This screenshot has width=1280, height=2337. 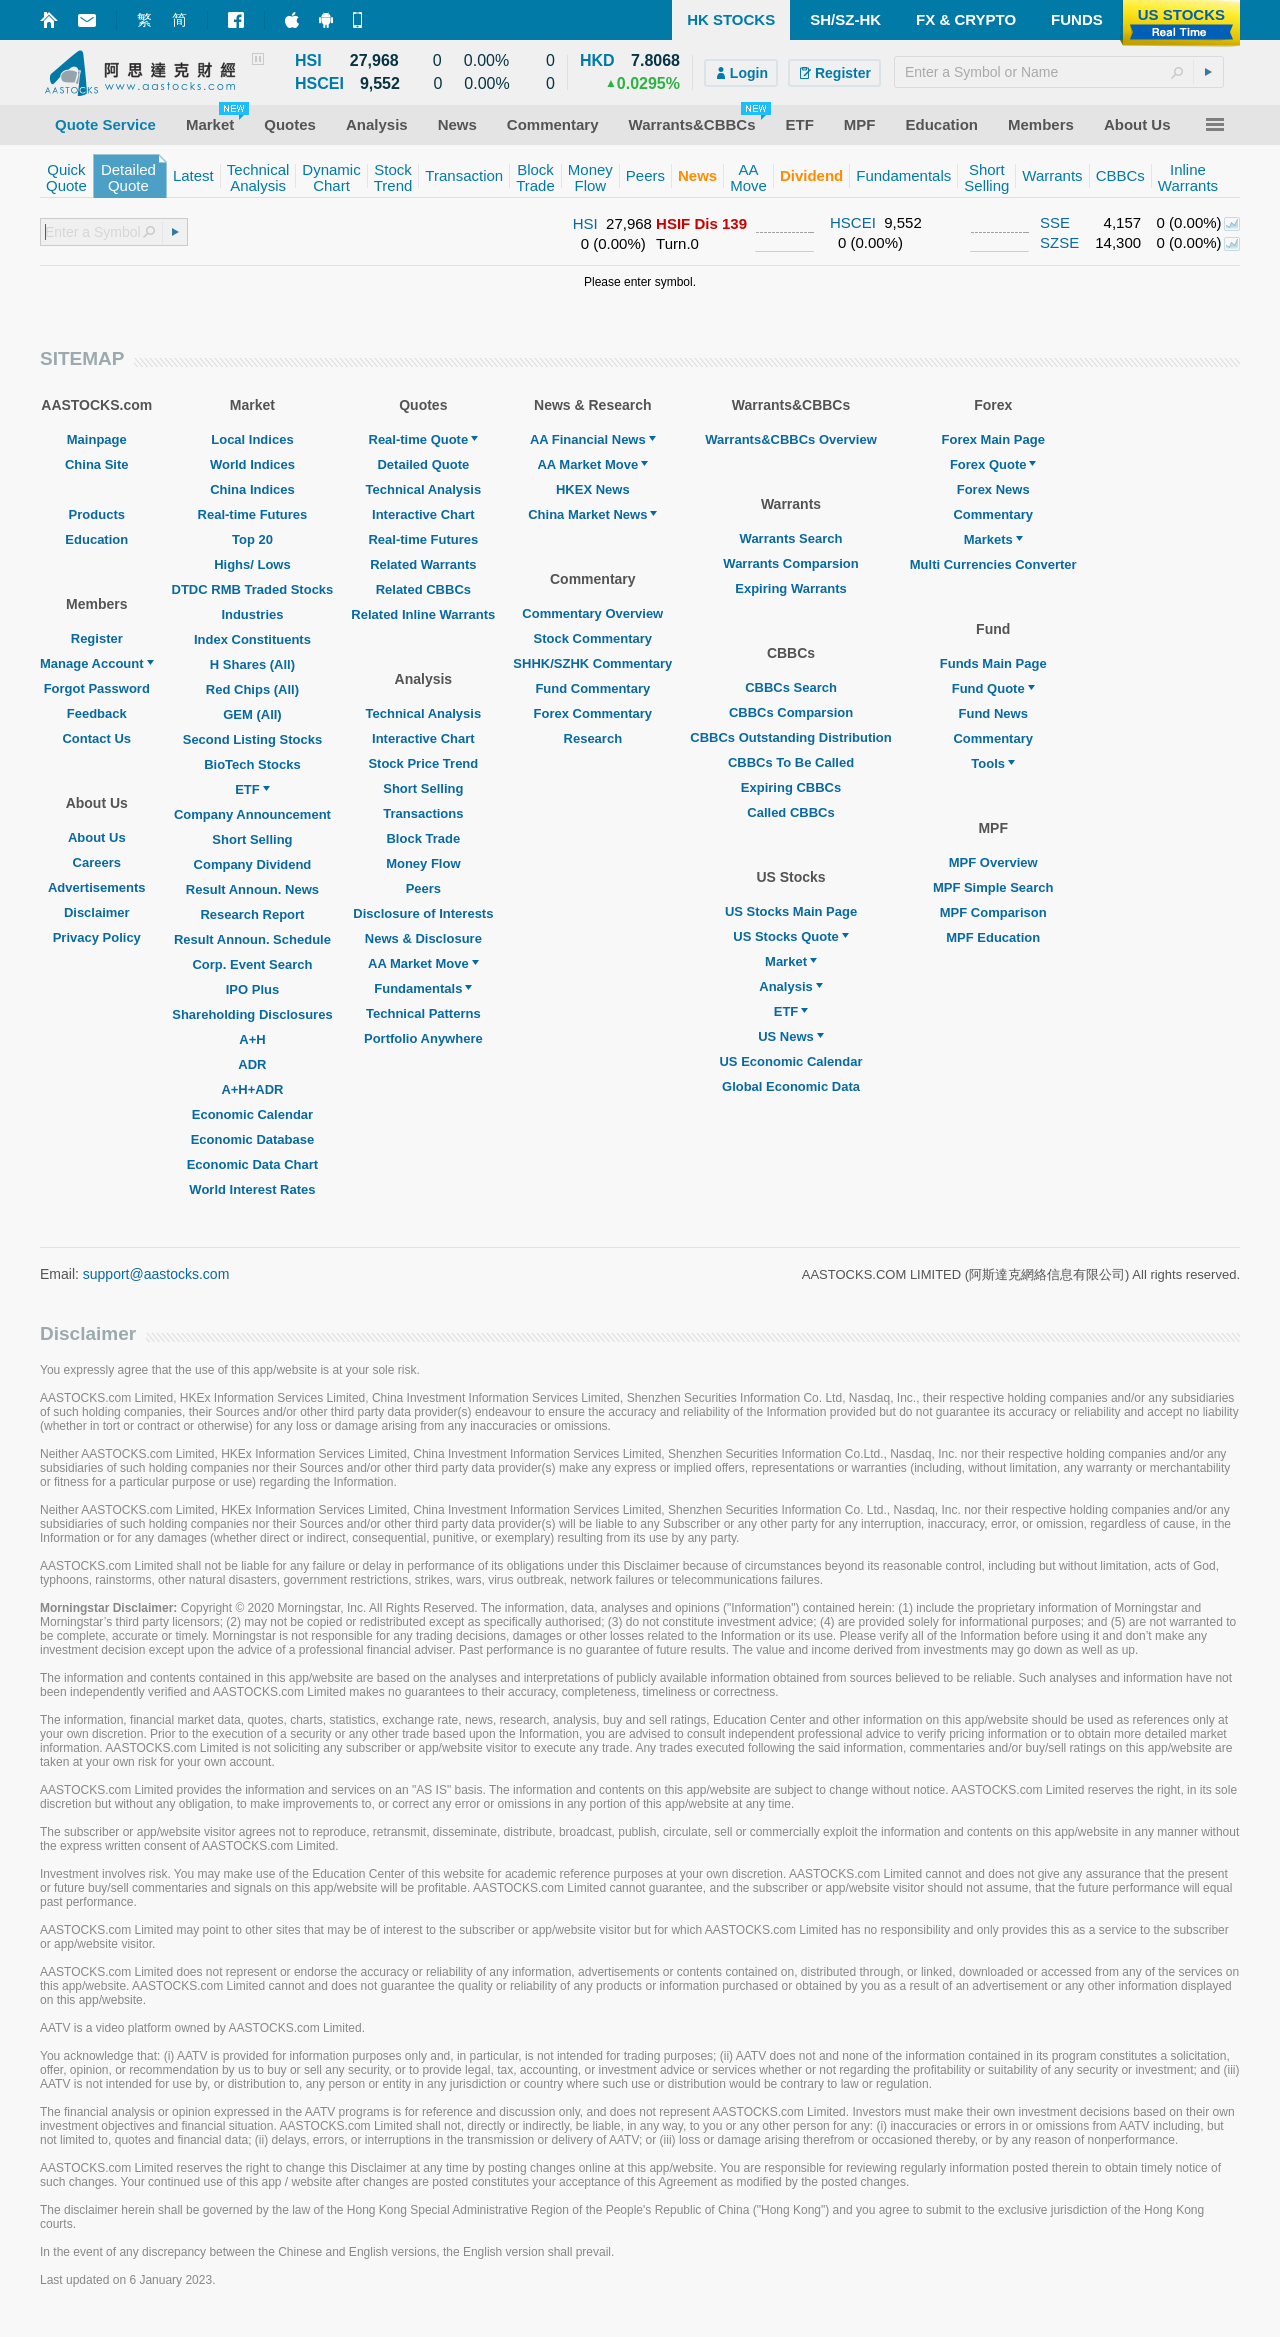 I want to click on CBBCs To Be Called, so click(x=791, y=762).